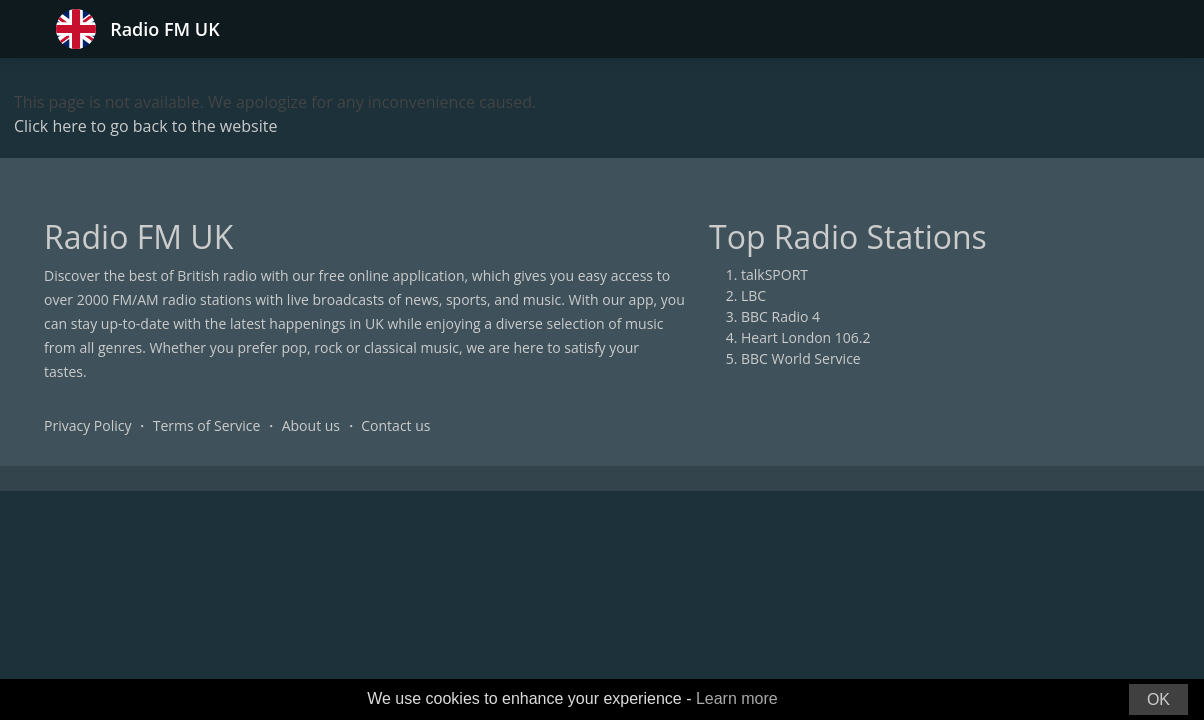  Describe the element at coordinates (145, 126) in the screenshot. I see `Click here to go back to the website` at that location.